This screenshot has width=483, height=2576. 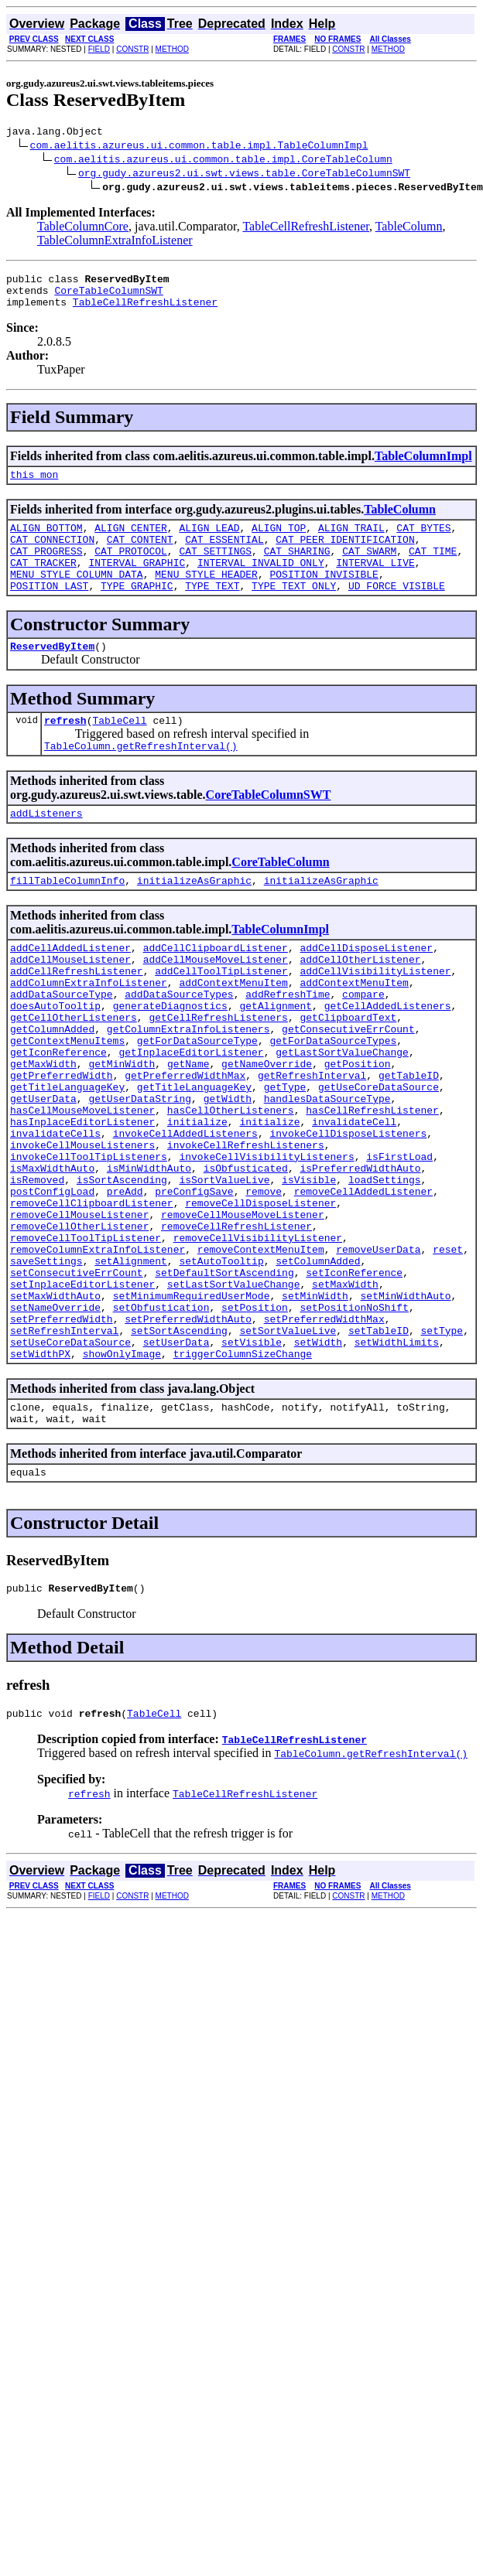 What do you see at coordinates (409, 1140) in the screenshot?
I see `getTableID` at bounding box center [409, 1140].